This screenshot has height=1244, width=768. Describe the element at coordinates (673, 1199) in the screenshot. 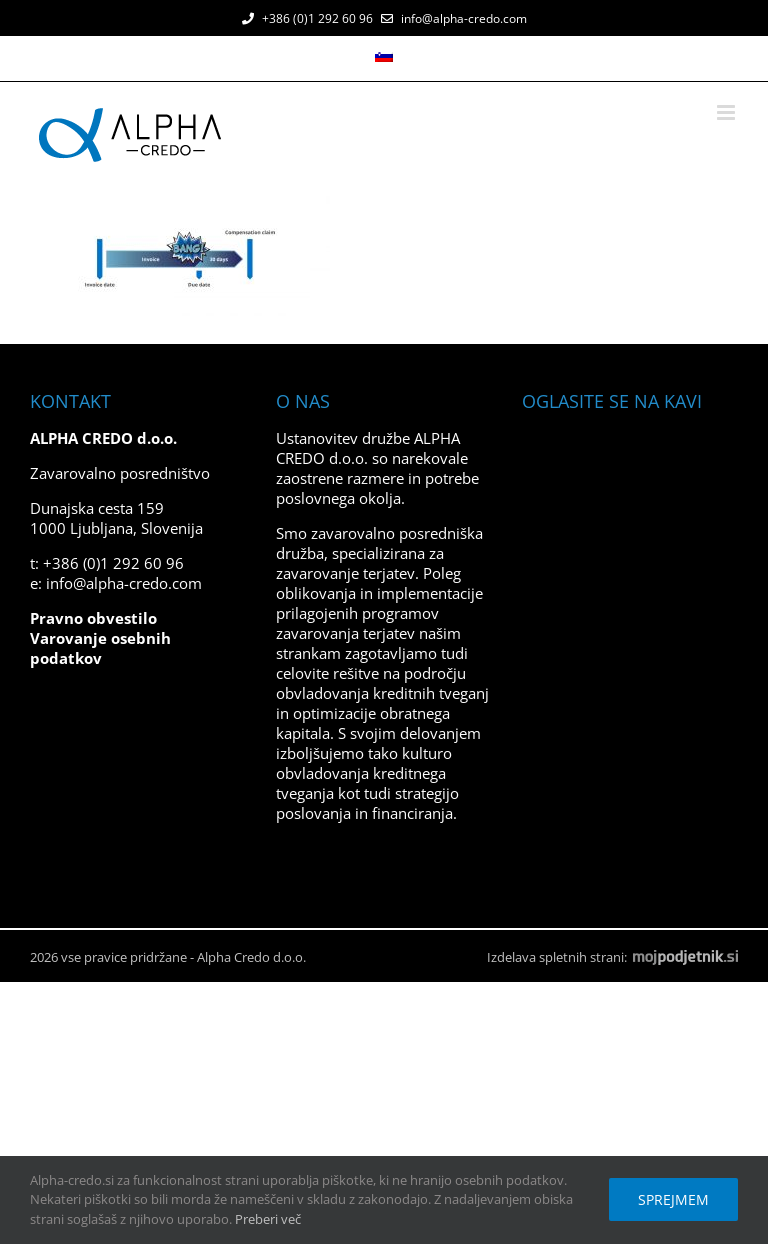

I see `Sprejmem` at that location.